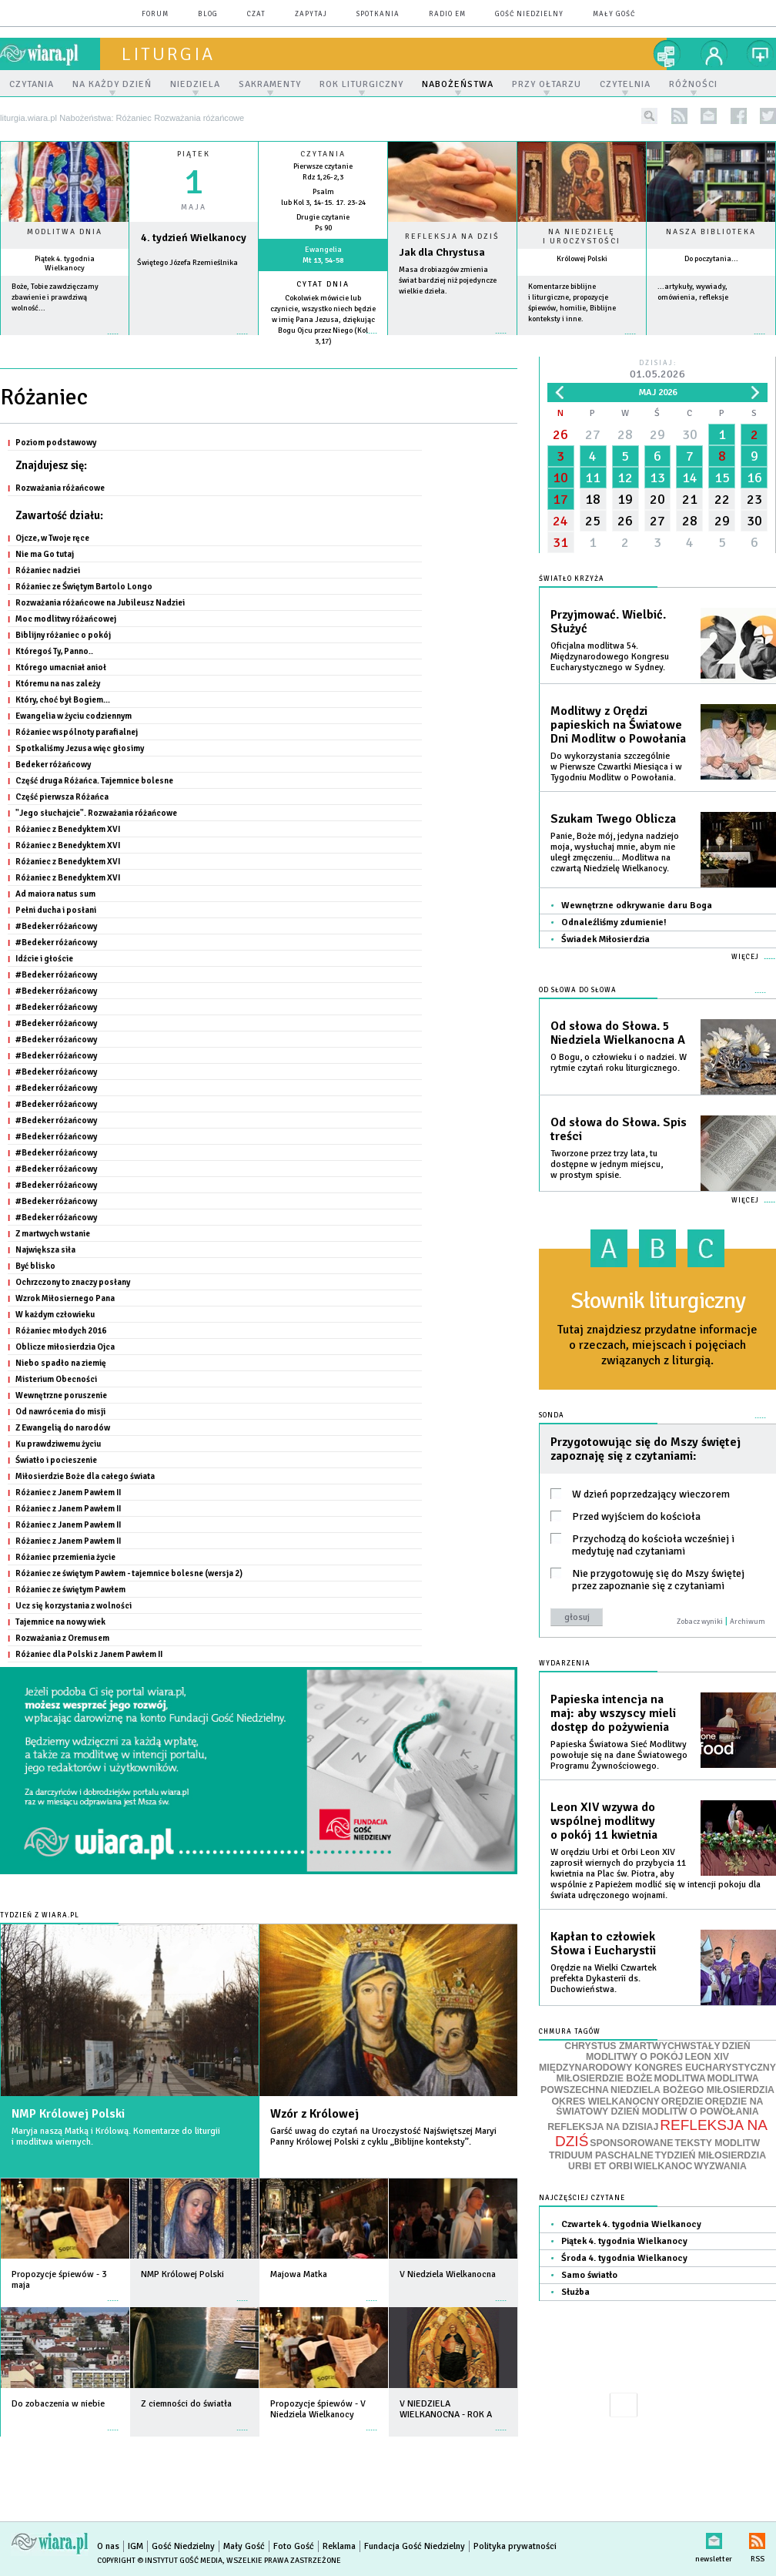  I want to click on 26, so click(560, 434).